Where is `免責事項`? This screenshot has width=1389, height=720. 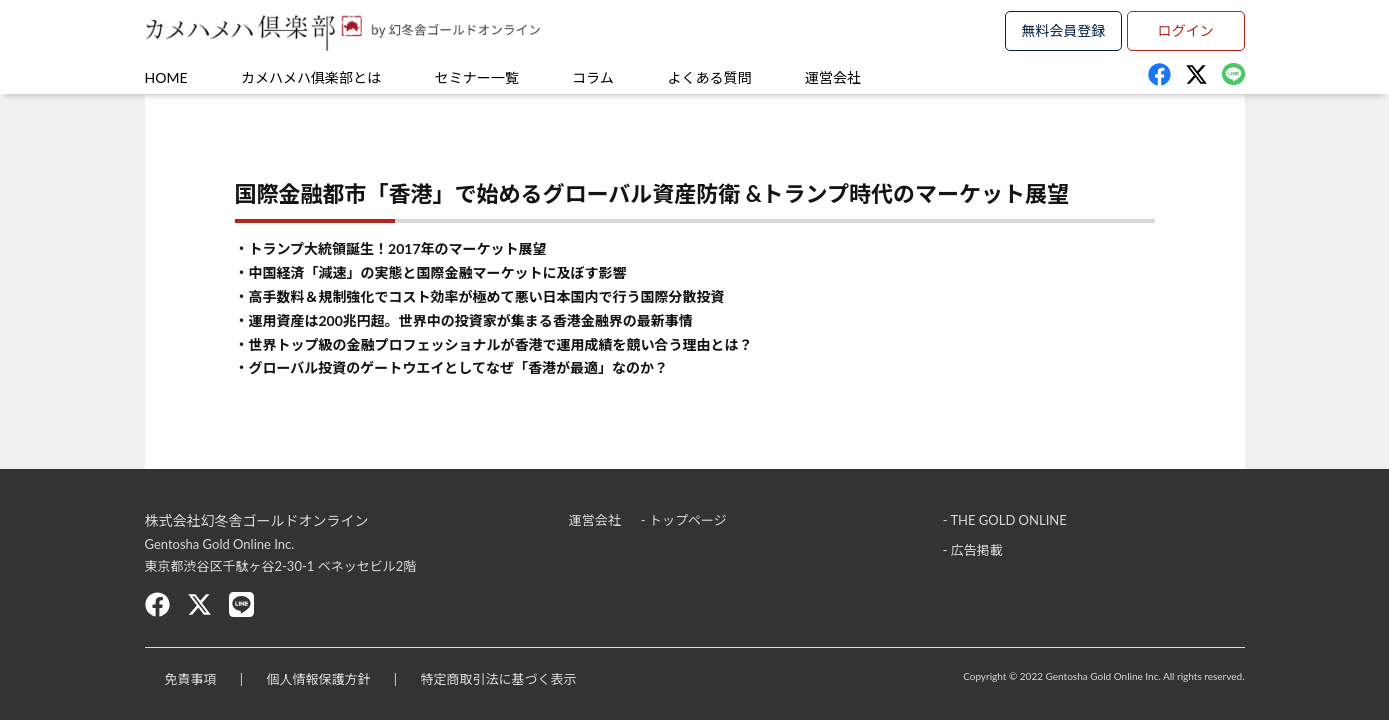
免責事項 is located at coordinates (191, 679).